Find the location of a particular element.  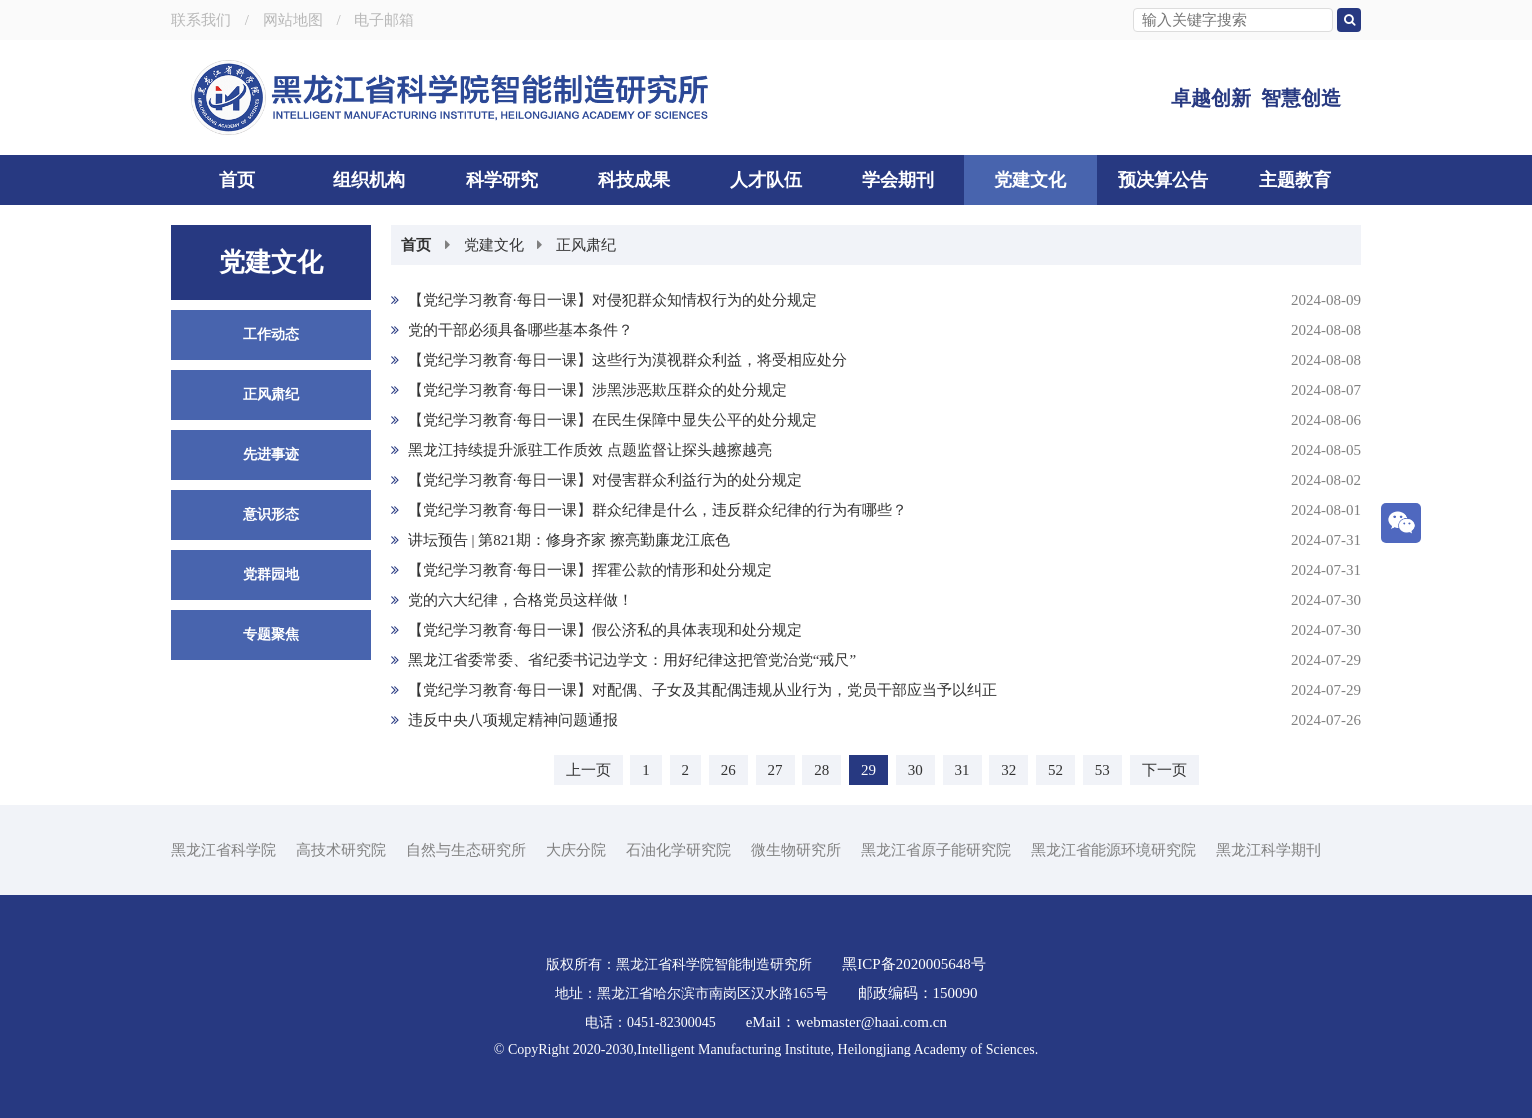

黑龙江省原子能研究院 is located at coordinates (936, 850).